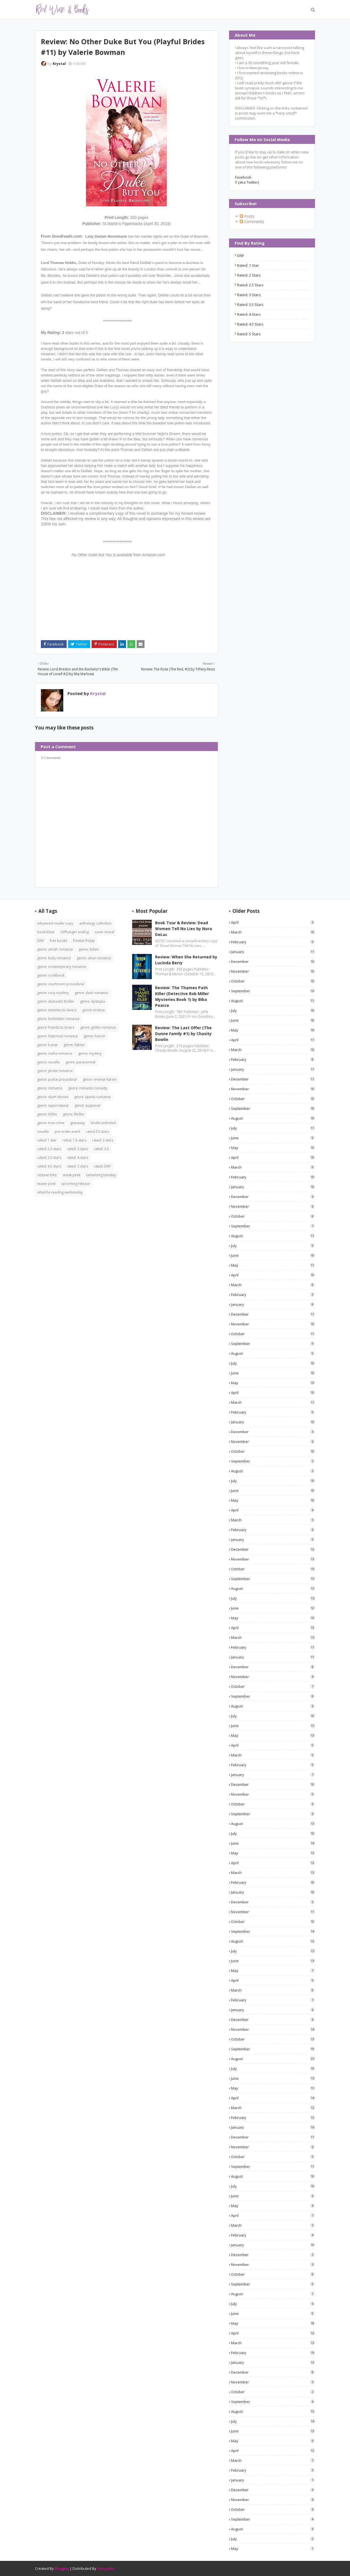 The height and width of the screenshot is (2576, 350). Describe the element at coordinates (250, 304) in the screenshot. I see `rated: 3.5 stars` at that location.